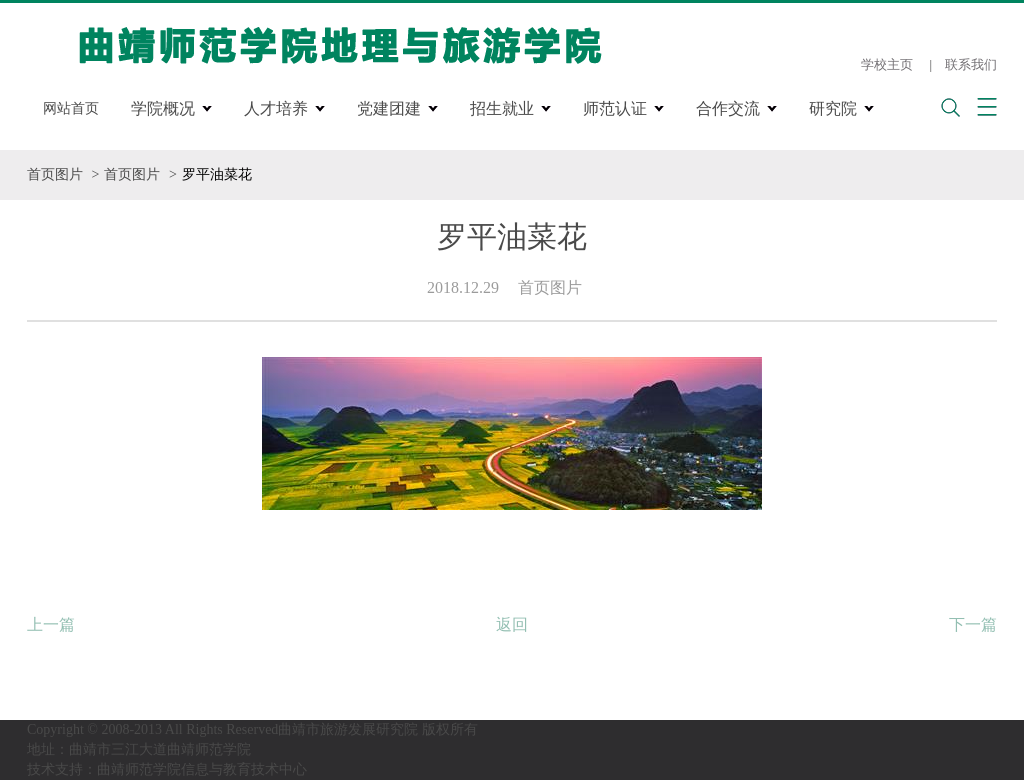  I want to click on 学校主页, so click(887, 64).